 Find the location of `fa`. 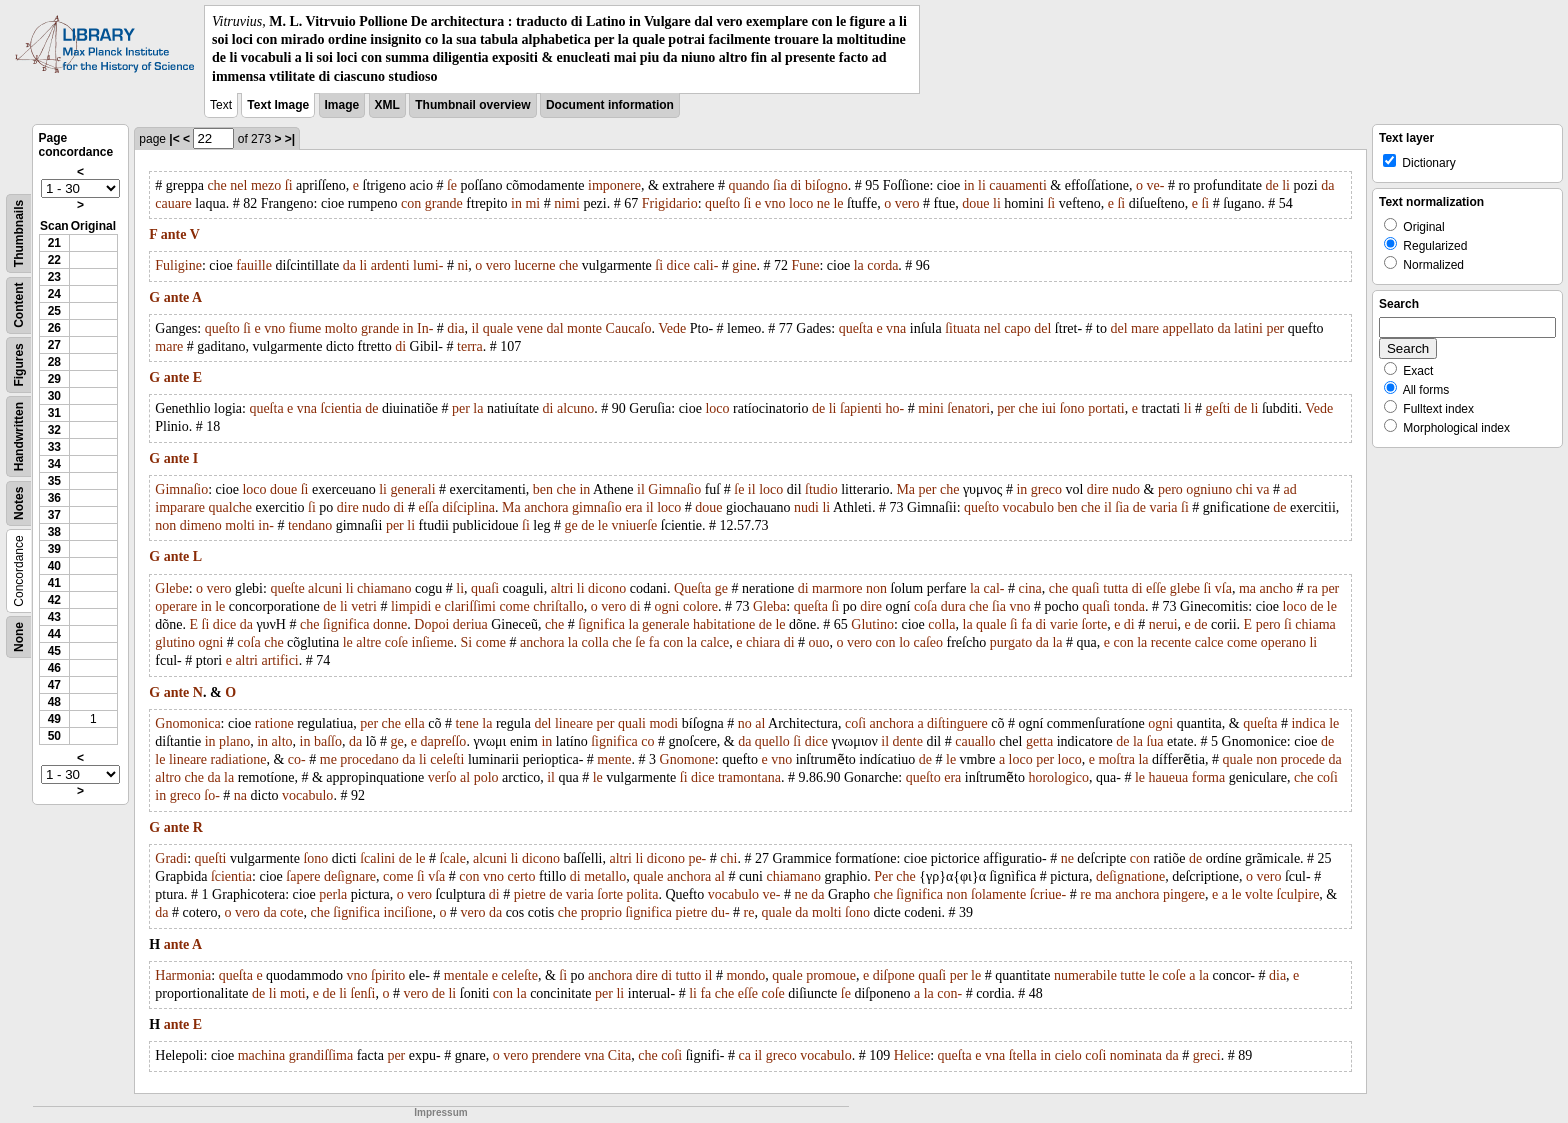

fa is located at coordinates (1026, 624).